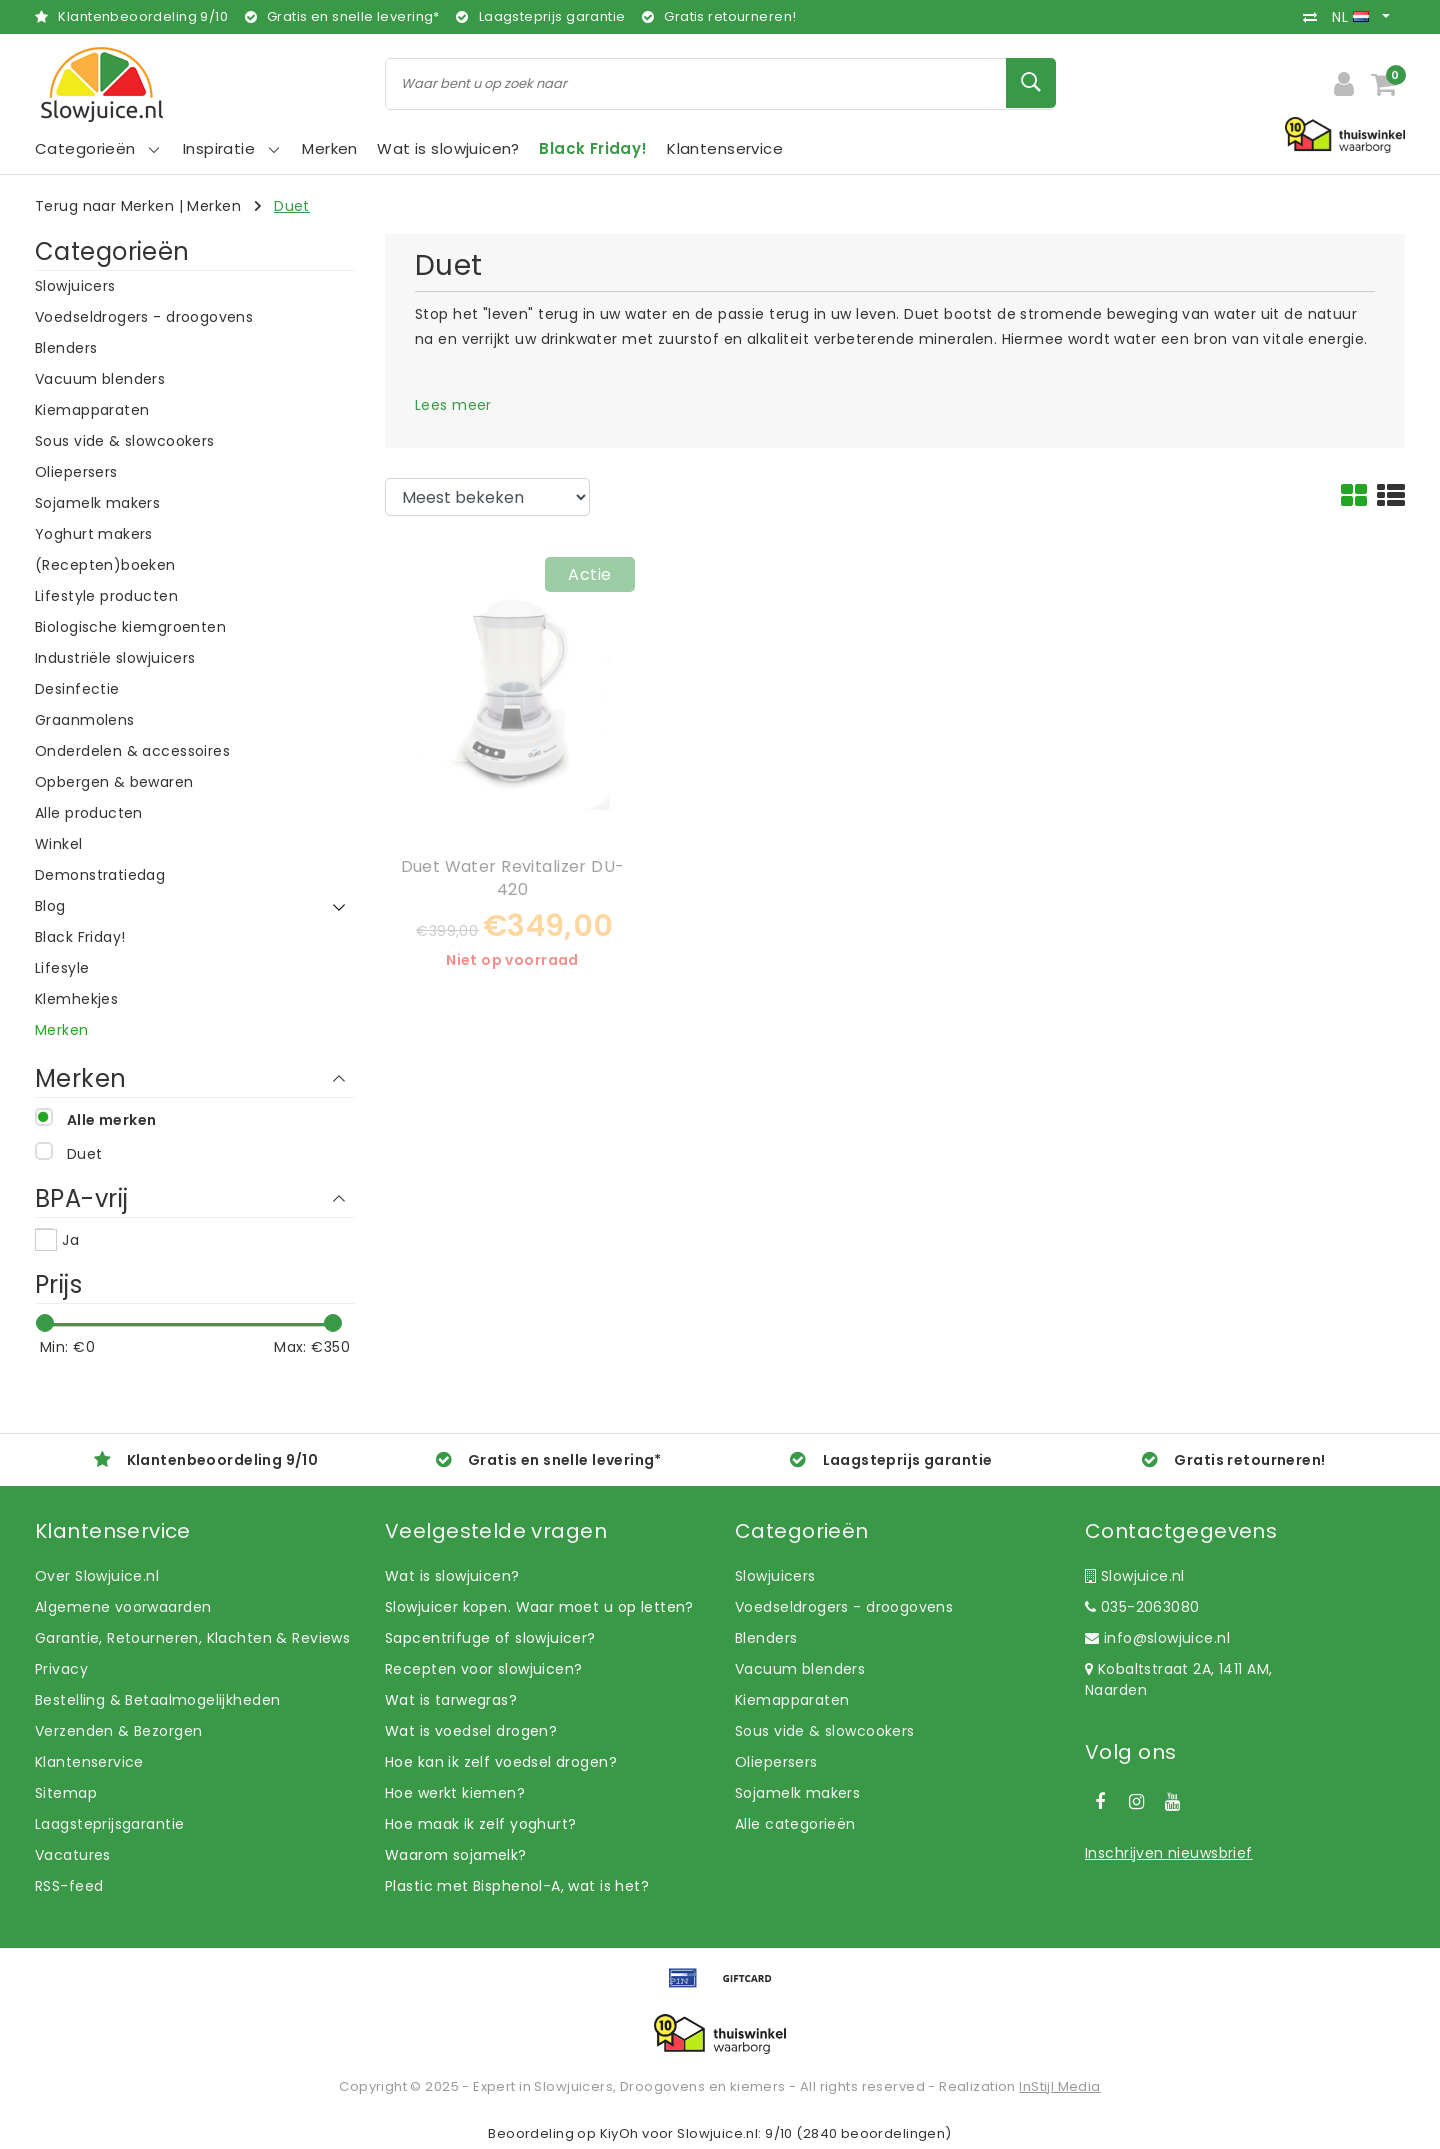 The image size is (1440, 2149). What do you see at coordinates (1142, 1607) in the screenshot?
I see `035-2063080` at bounding box center [1142, 1607].